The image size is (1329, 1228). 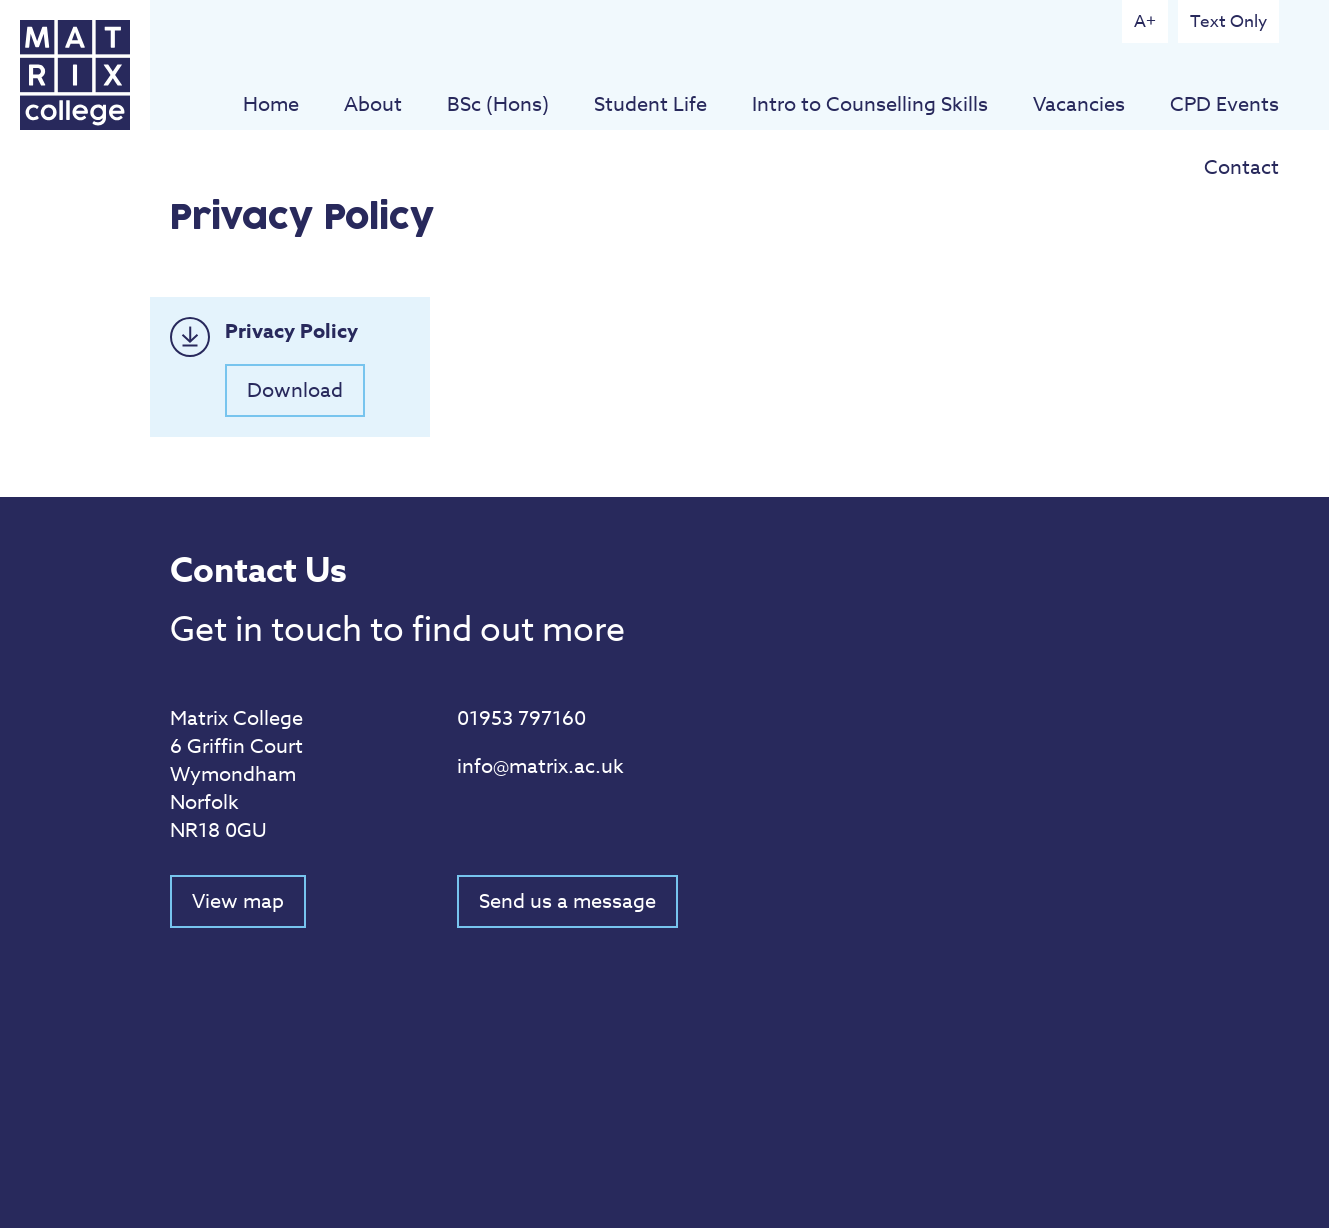 I want to click on BSc (Hons), so click(x=498, y=104).